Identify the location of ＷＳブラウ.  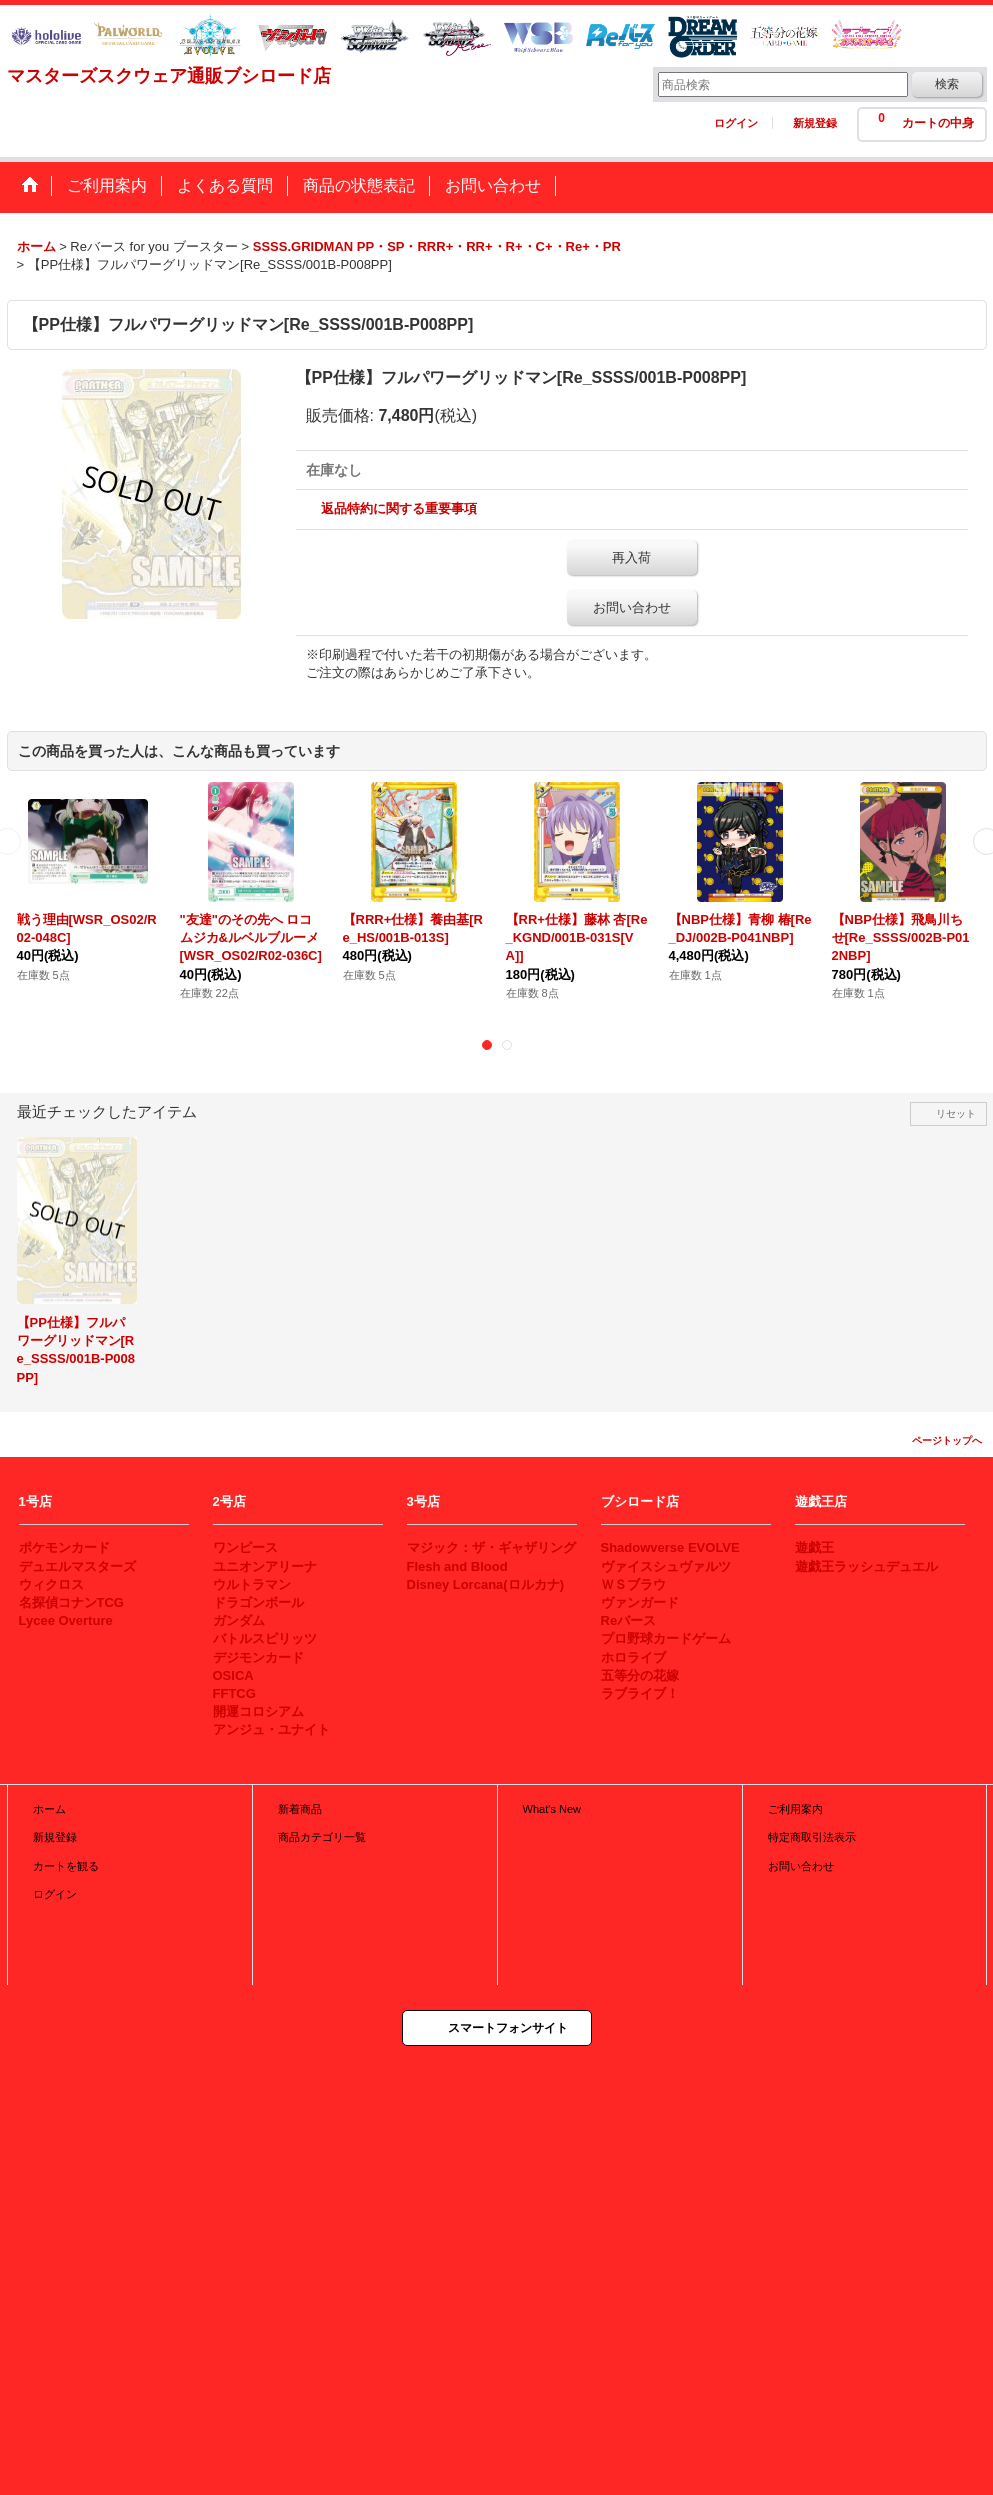
(633, 1584).